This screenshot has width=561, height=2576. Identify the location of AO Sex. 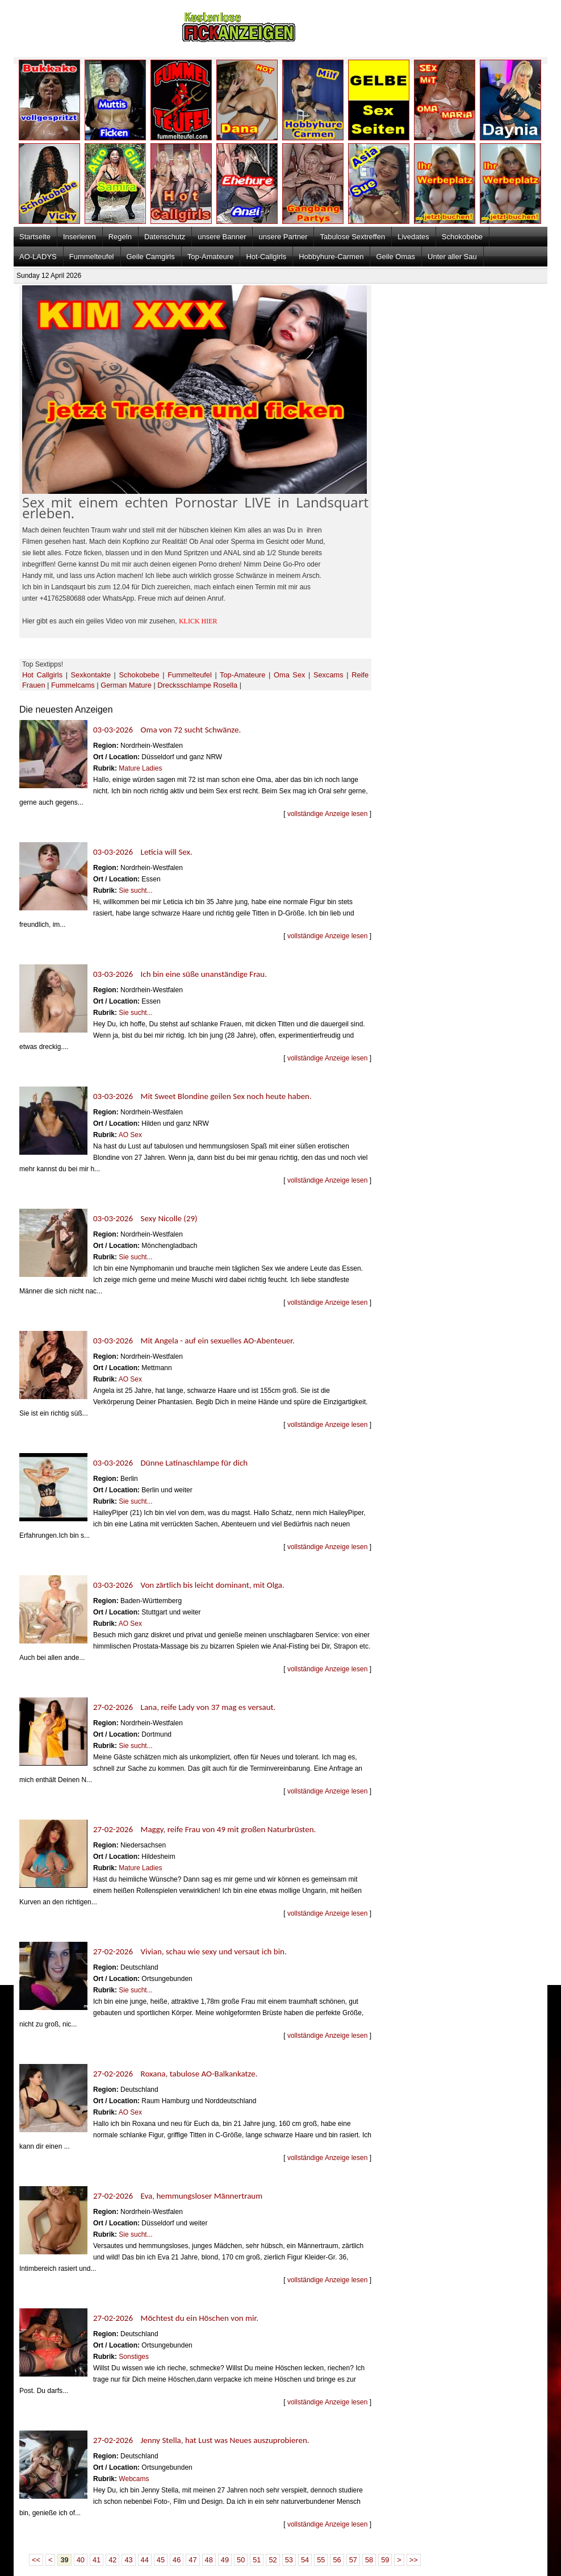
(130, 1135).